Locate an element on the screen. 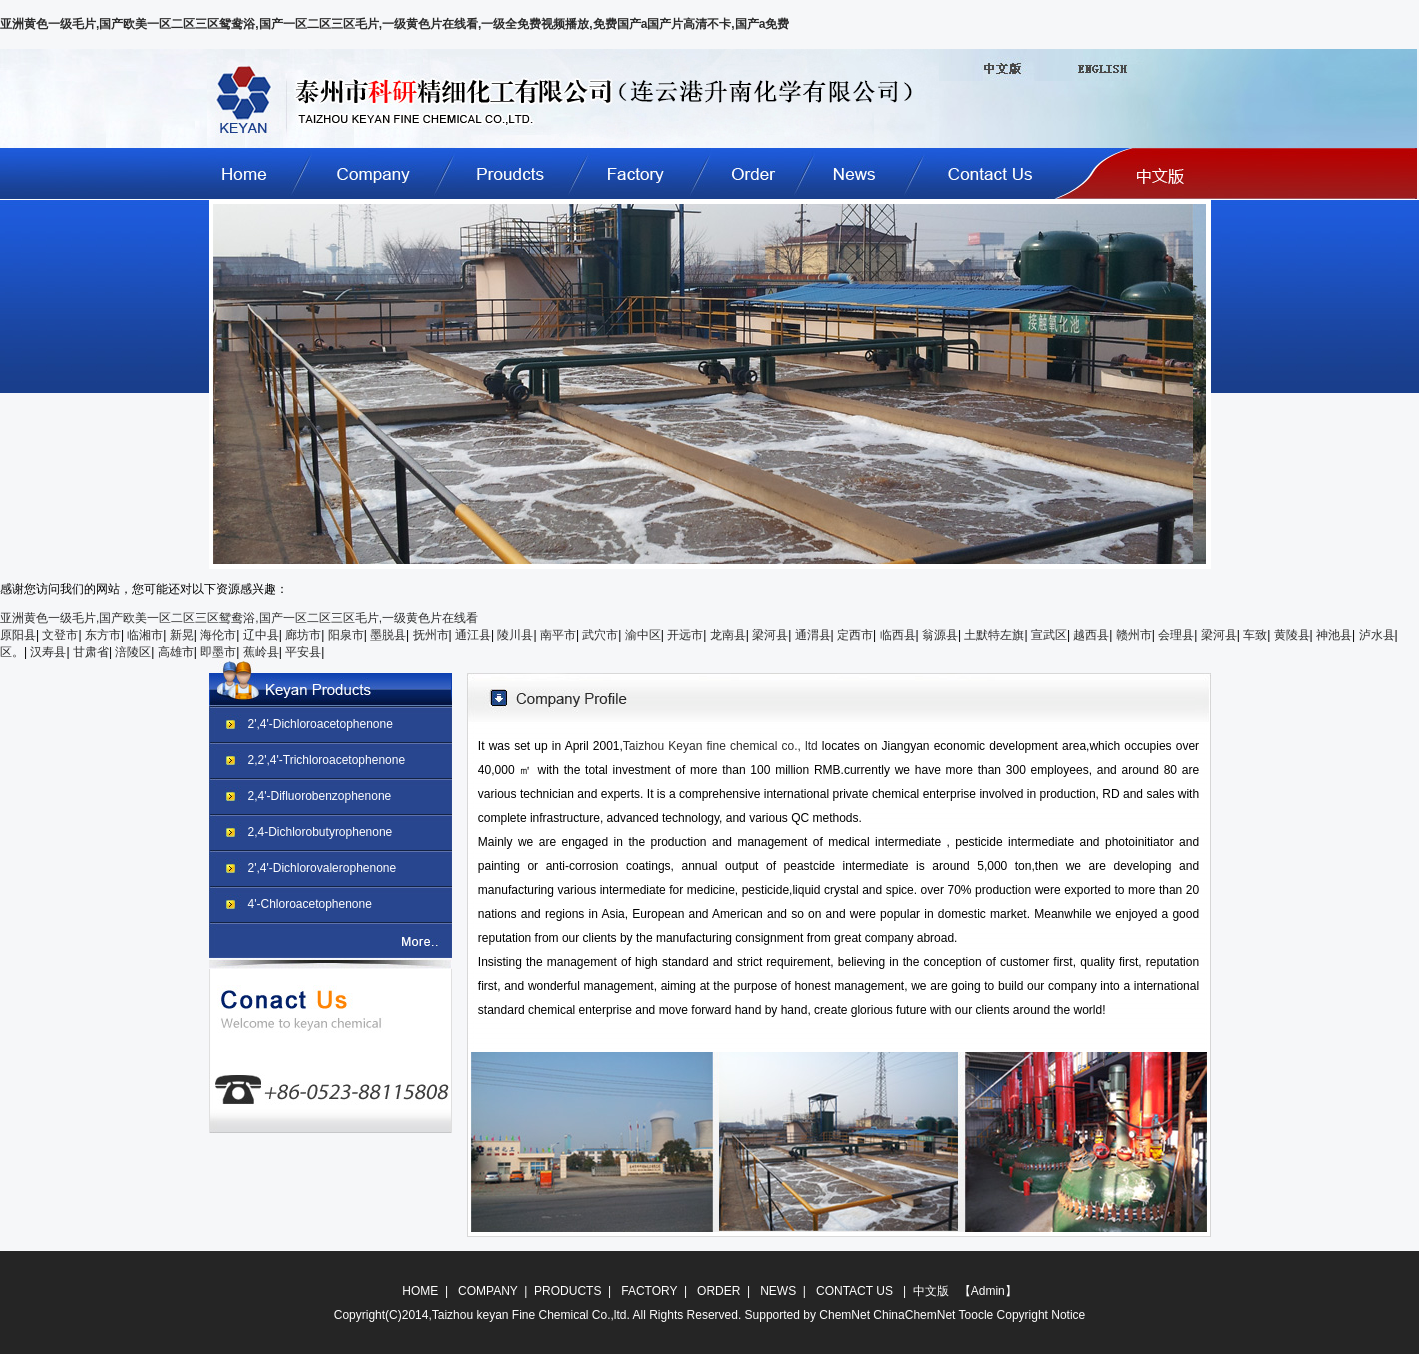 This screenshot has width=1419, height=1354. 梁河县 is located at coordinates (770, 635).